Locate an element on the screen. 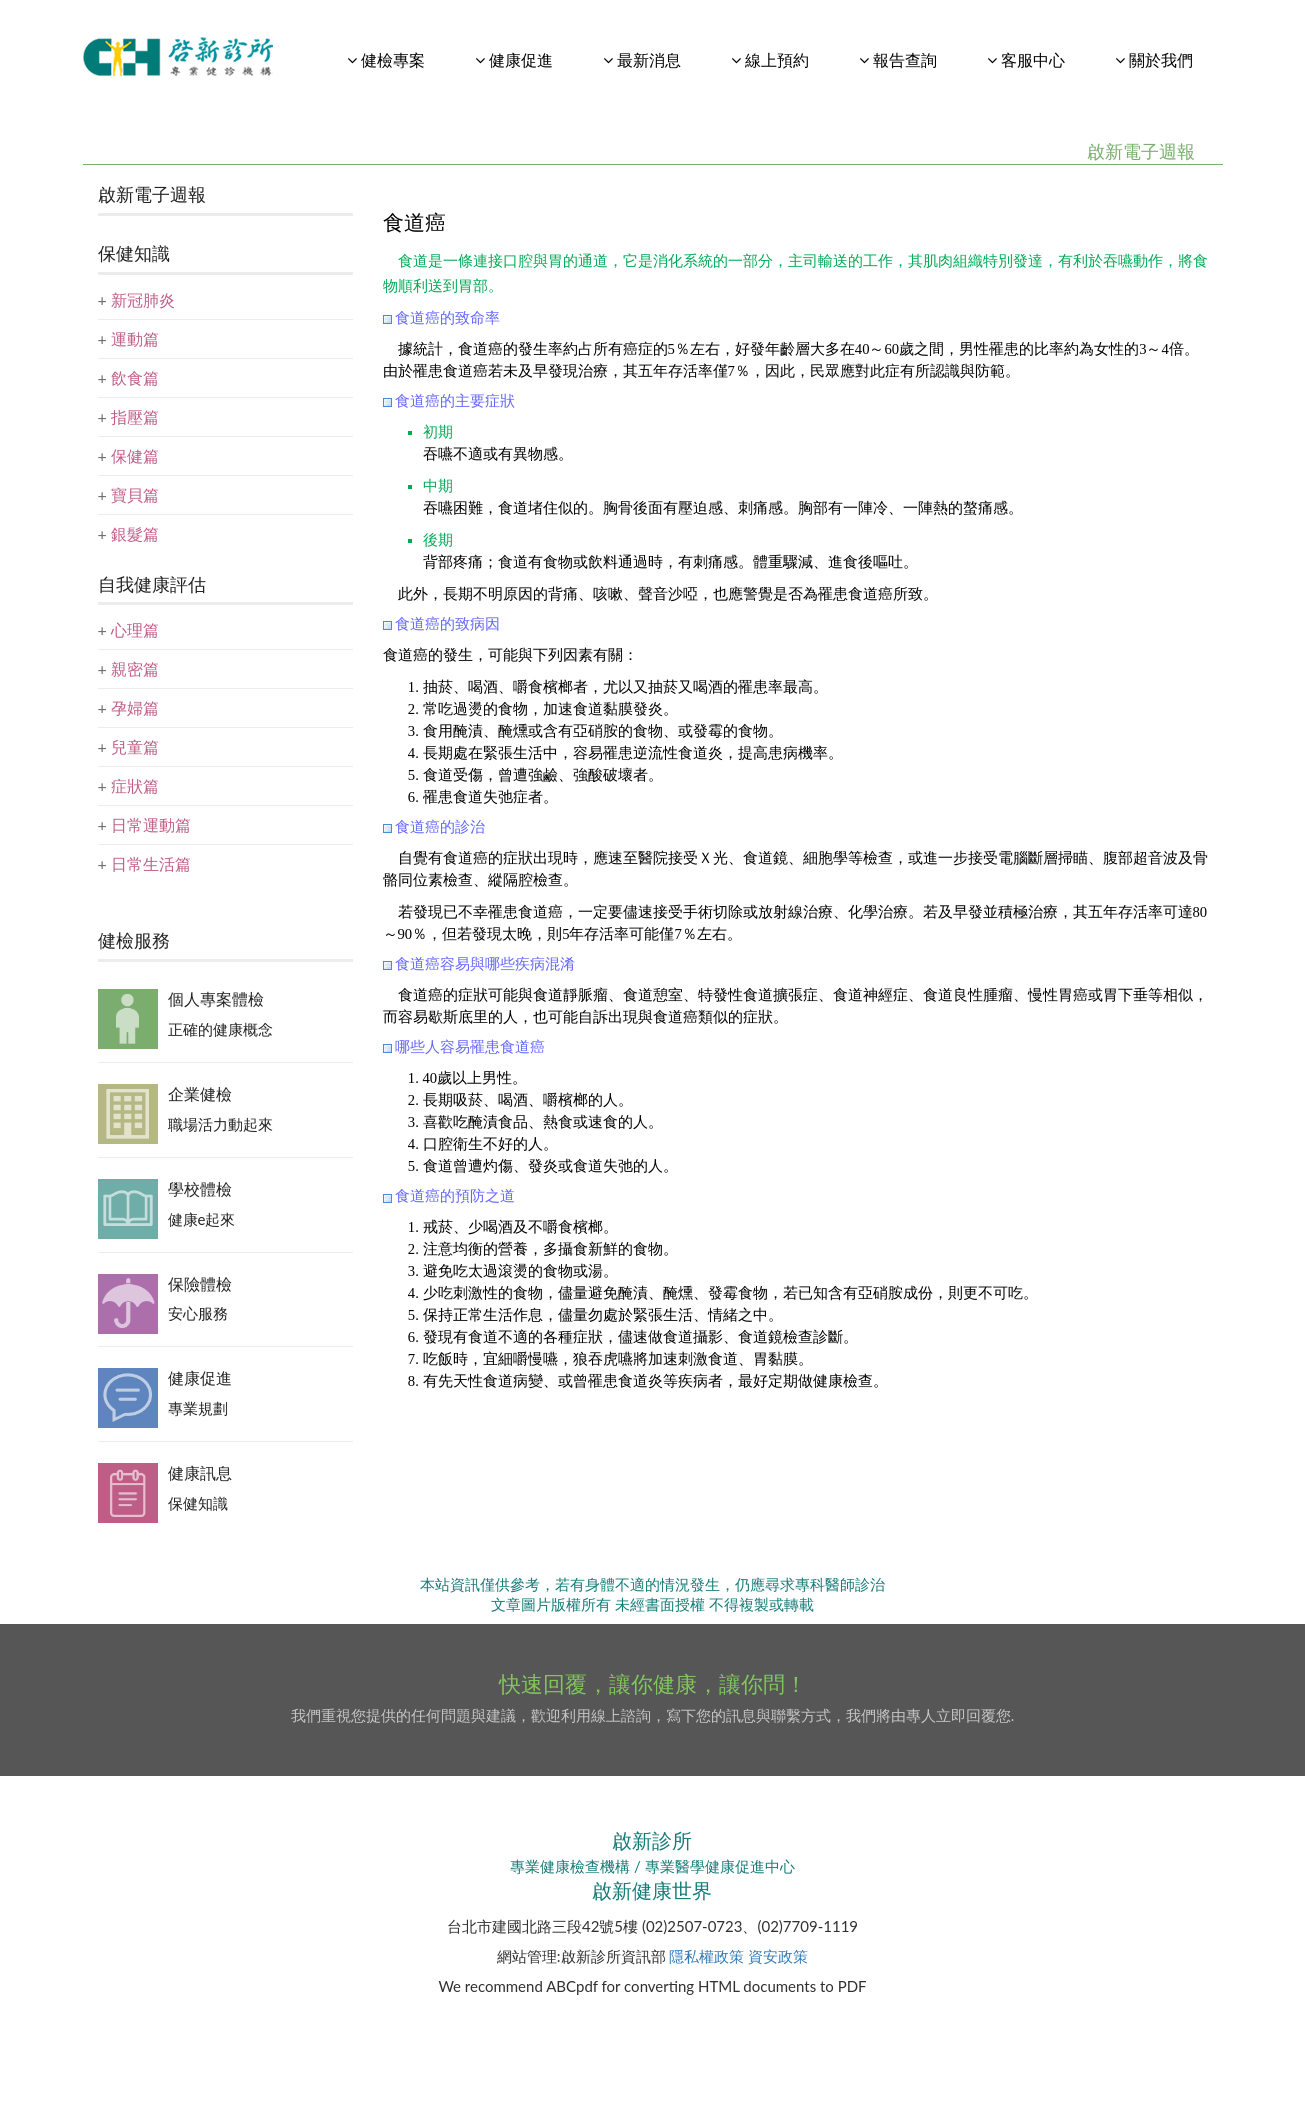  學校體檢 is located at coordinates (200, 1188).